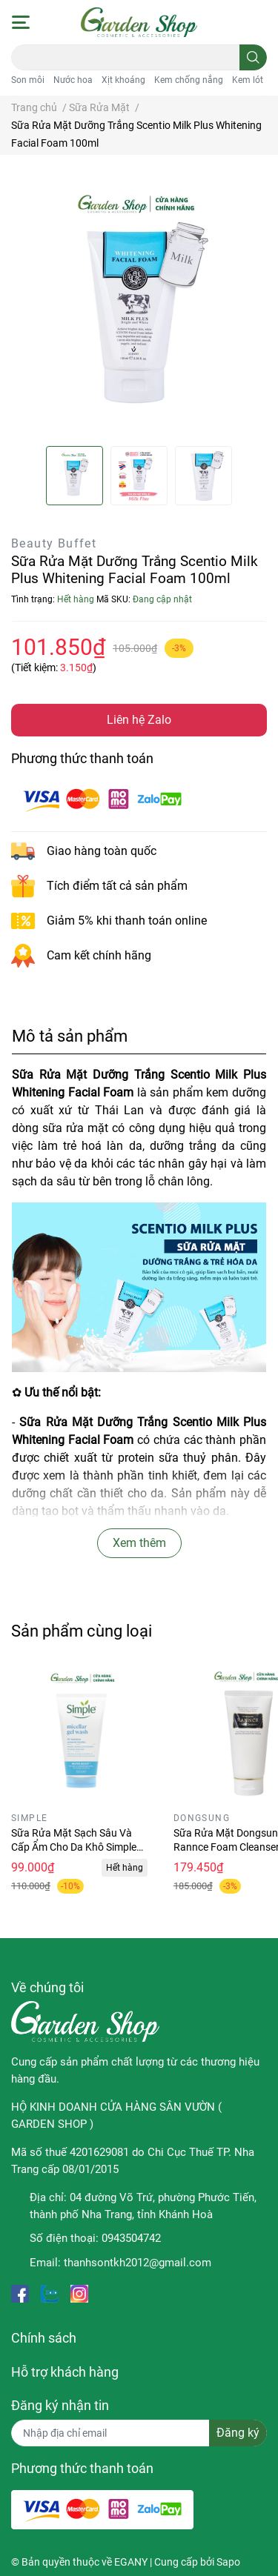  Describe the element at coordinates (247, 80) in the screenshot. I see `Kem lót` at that location.